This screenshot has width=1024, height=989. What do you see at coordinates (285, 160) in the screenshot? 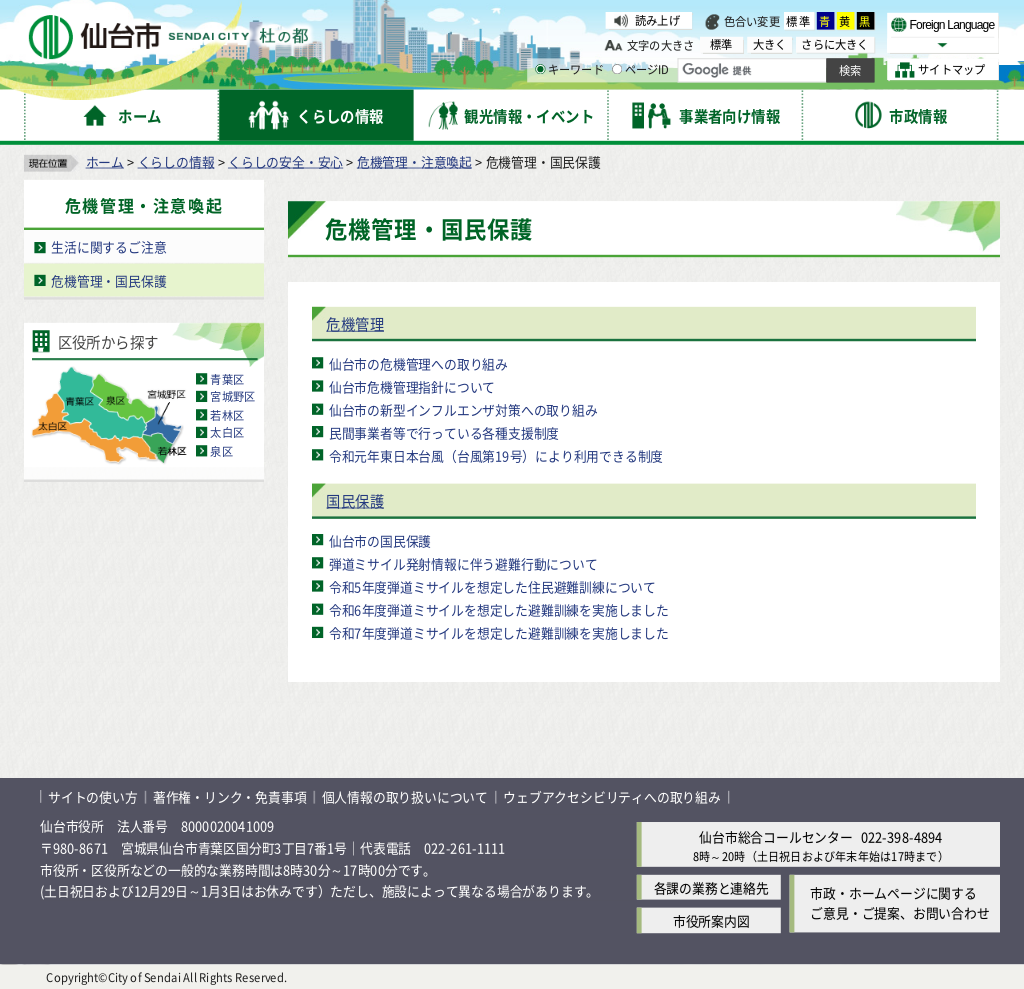
I see `くらしの安全・安心` at bounding box center [285, 160].